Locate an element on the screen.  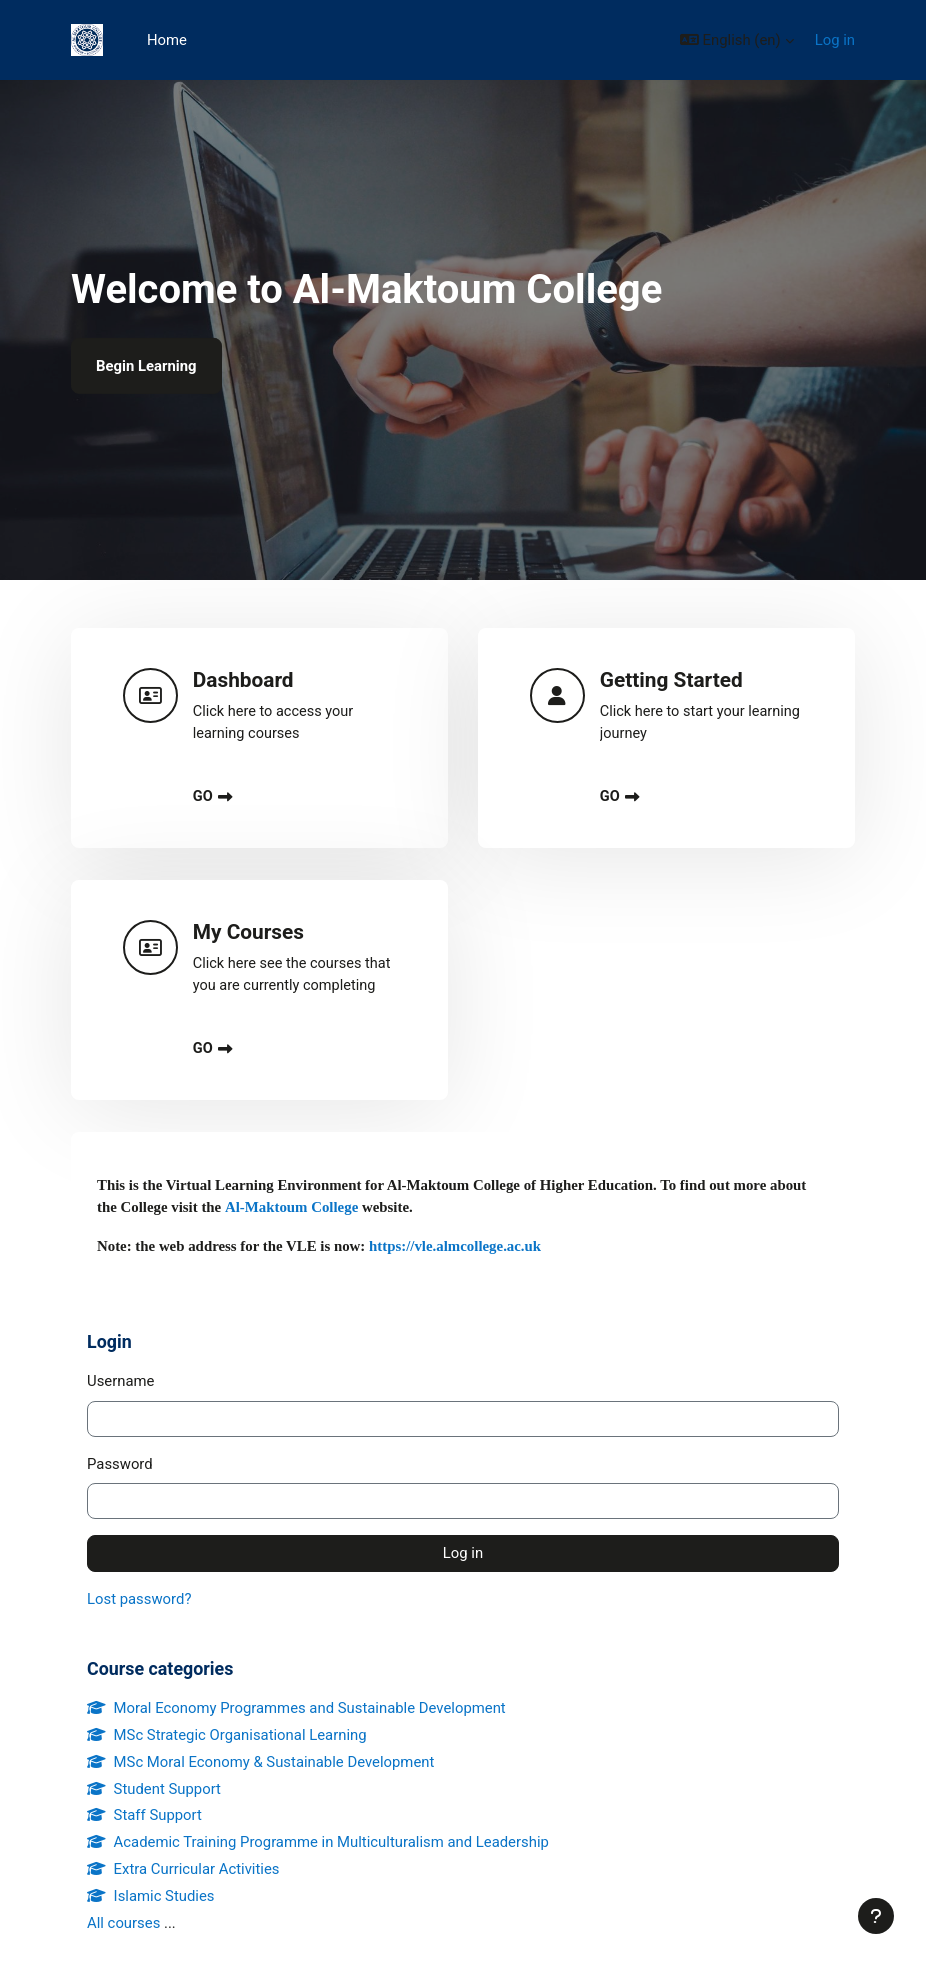
Begin Learning is located at coordinates (146, 366).